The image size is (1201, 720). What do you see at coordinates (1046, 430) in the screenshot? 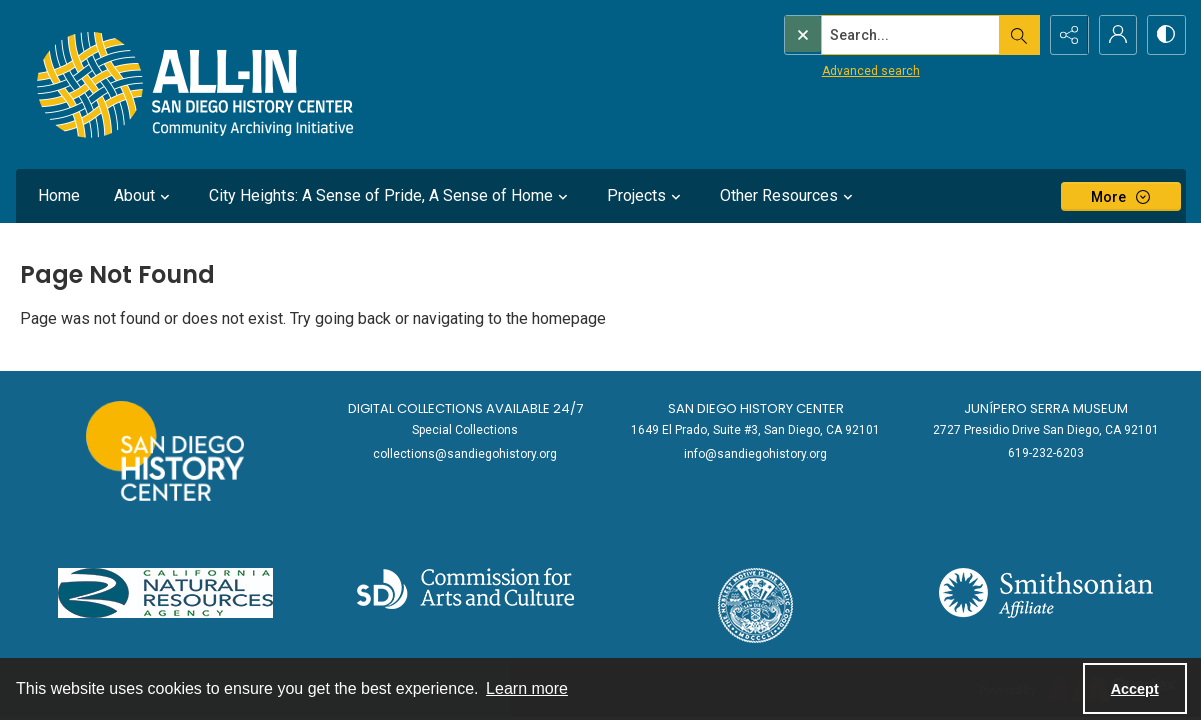
I see `2727 Presidio Drive San Diego, CA 92101` at bounding box center [1046, 430].